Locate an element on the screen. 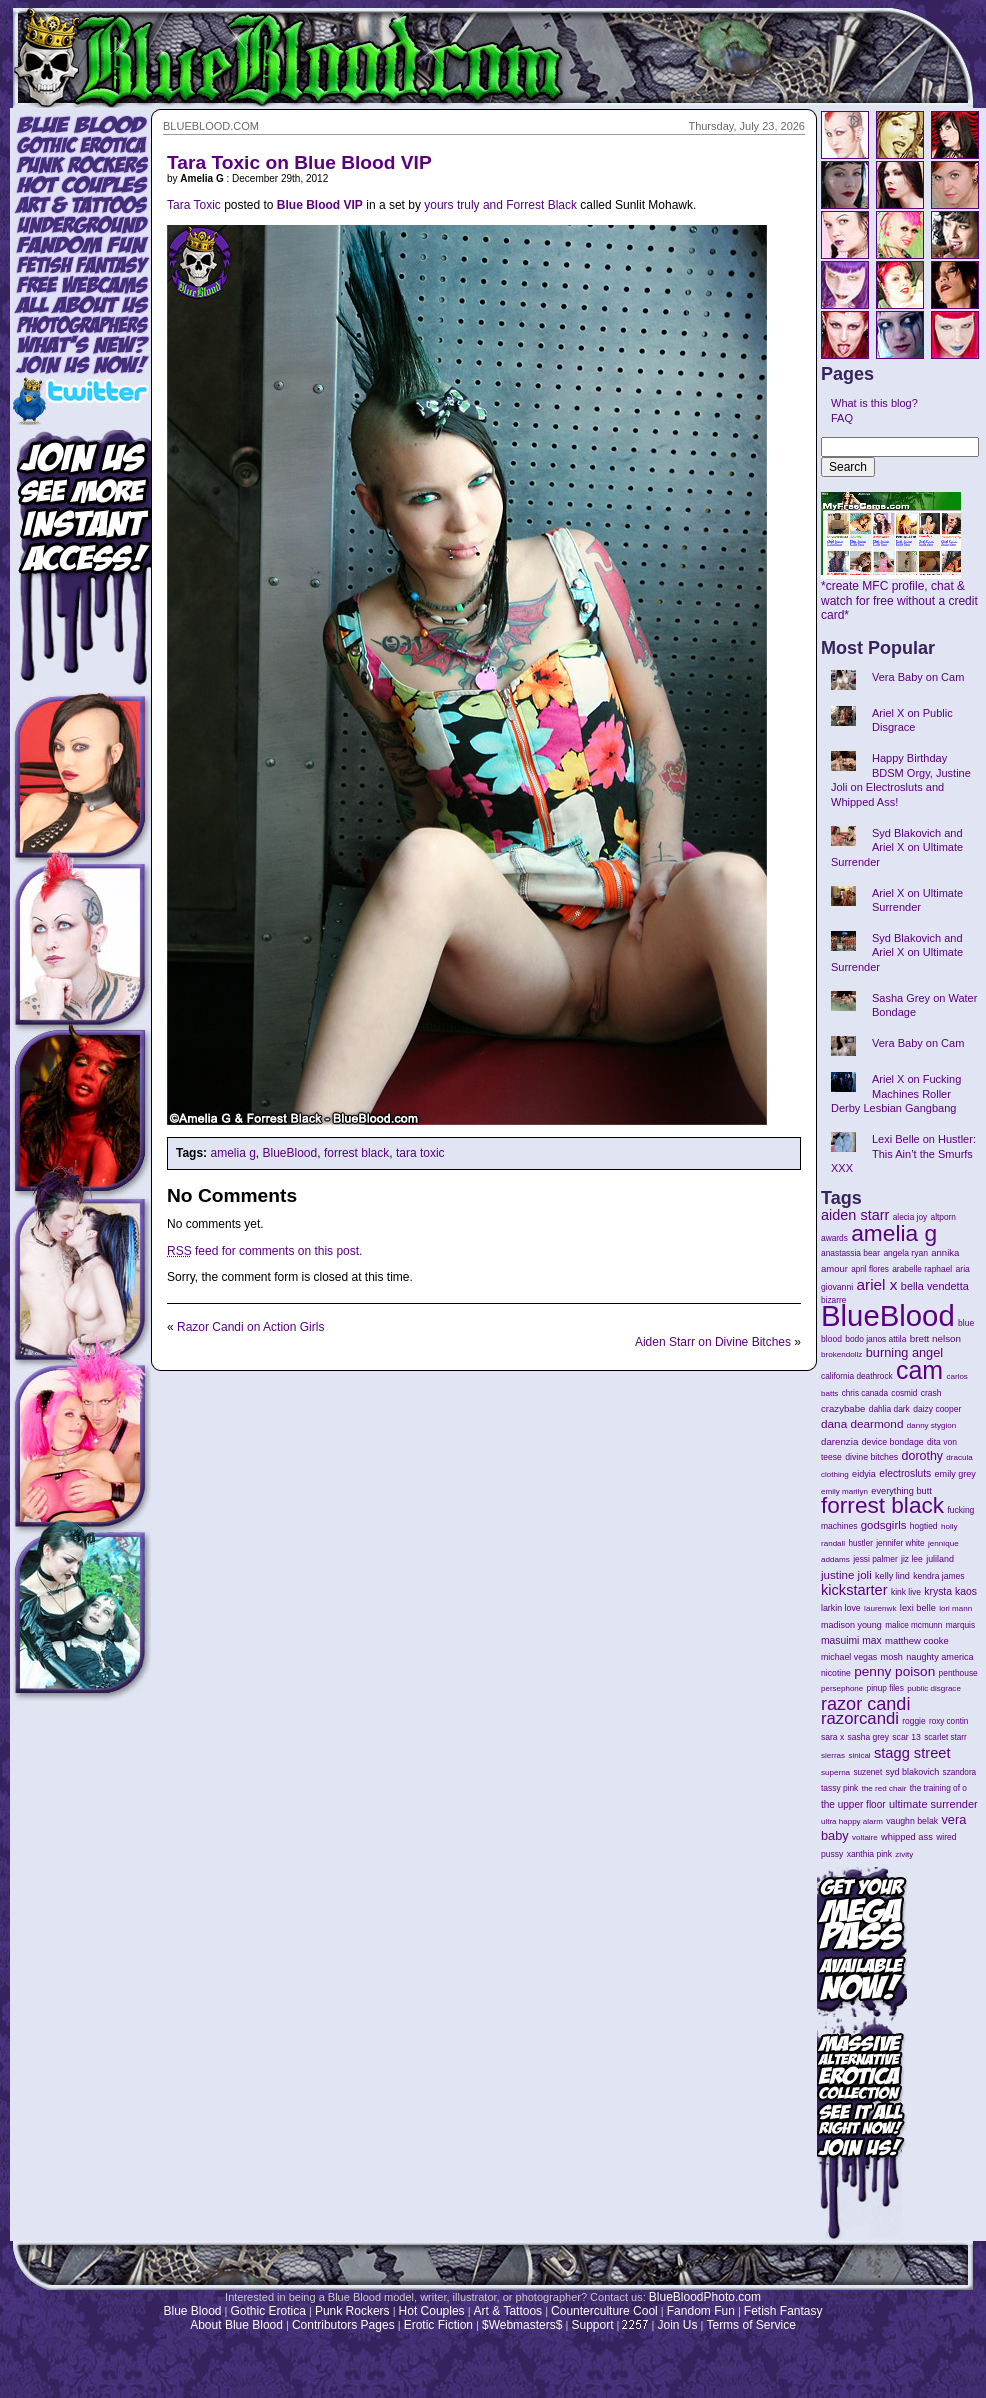 This screenshot has height=2398, width=986. Blue Blood is located at coordinates (192, 2311).